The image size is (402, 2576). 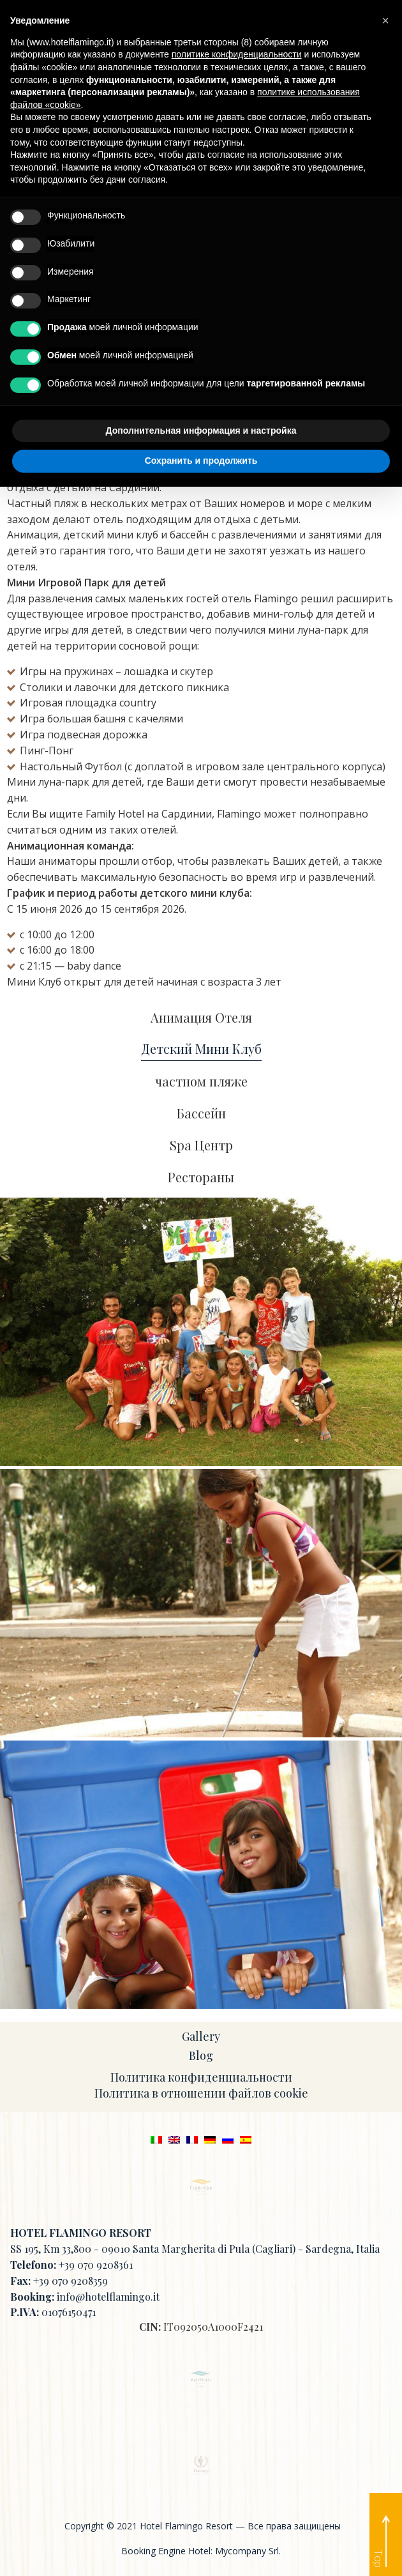 What do you see at coordinates (201, 2055) in the screenshot?
I see `Blog` at bounding box center [201, 2055].